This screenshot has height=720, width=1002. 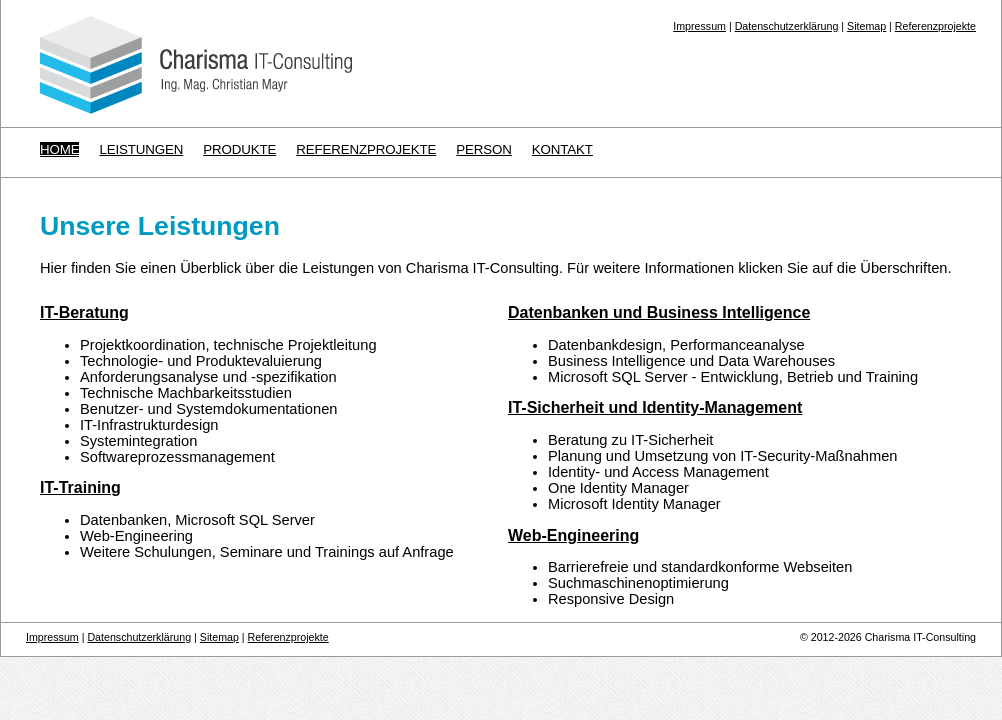 I want to click on Referenzprojekte, so click(x=935, y=26).